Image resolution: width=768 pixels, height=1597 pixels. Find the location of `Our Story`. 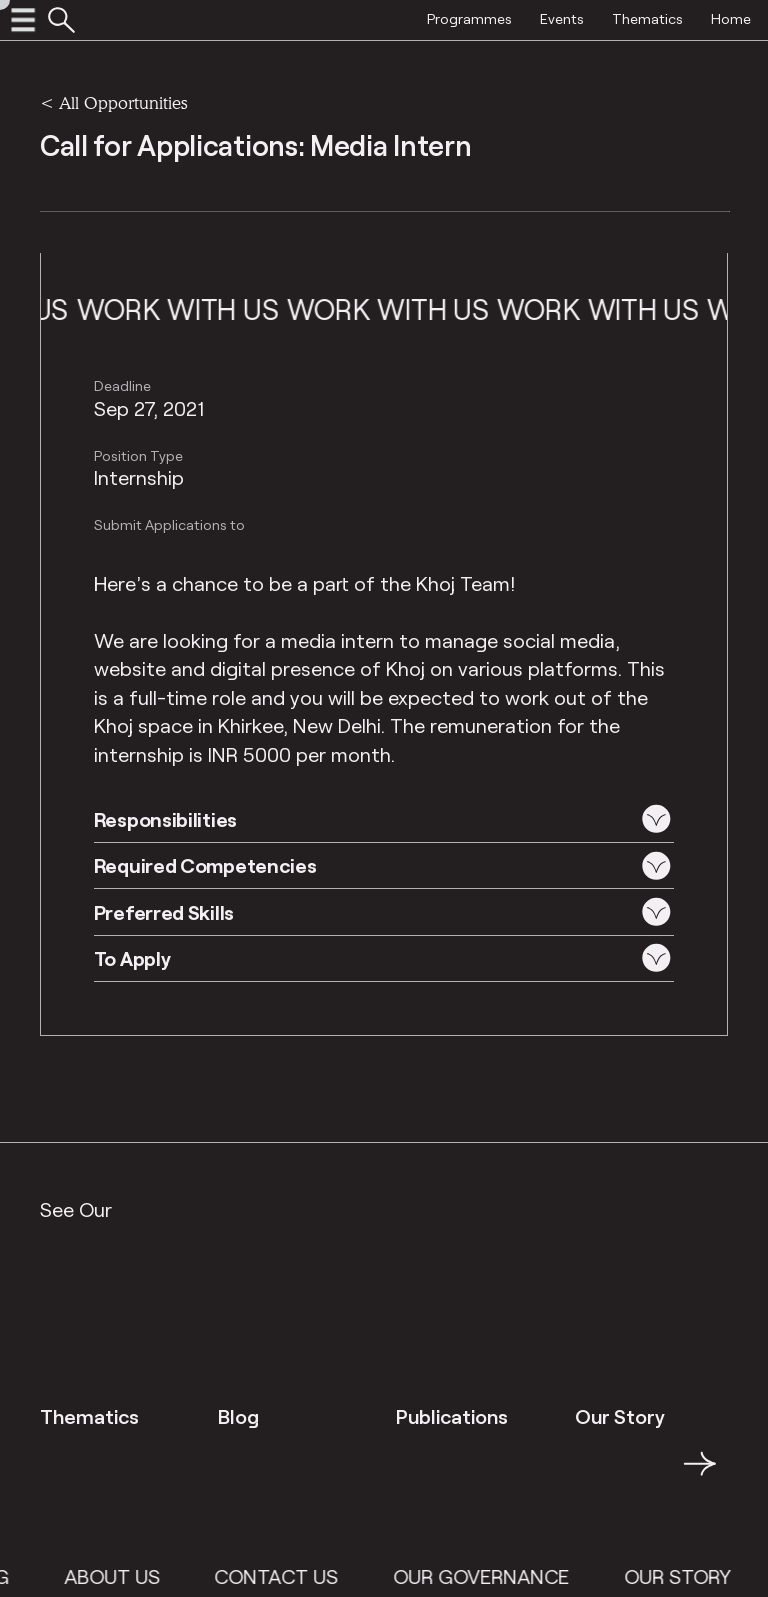

Our Story is located at coordinates (699, 1576).